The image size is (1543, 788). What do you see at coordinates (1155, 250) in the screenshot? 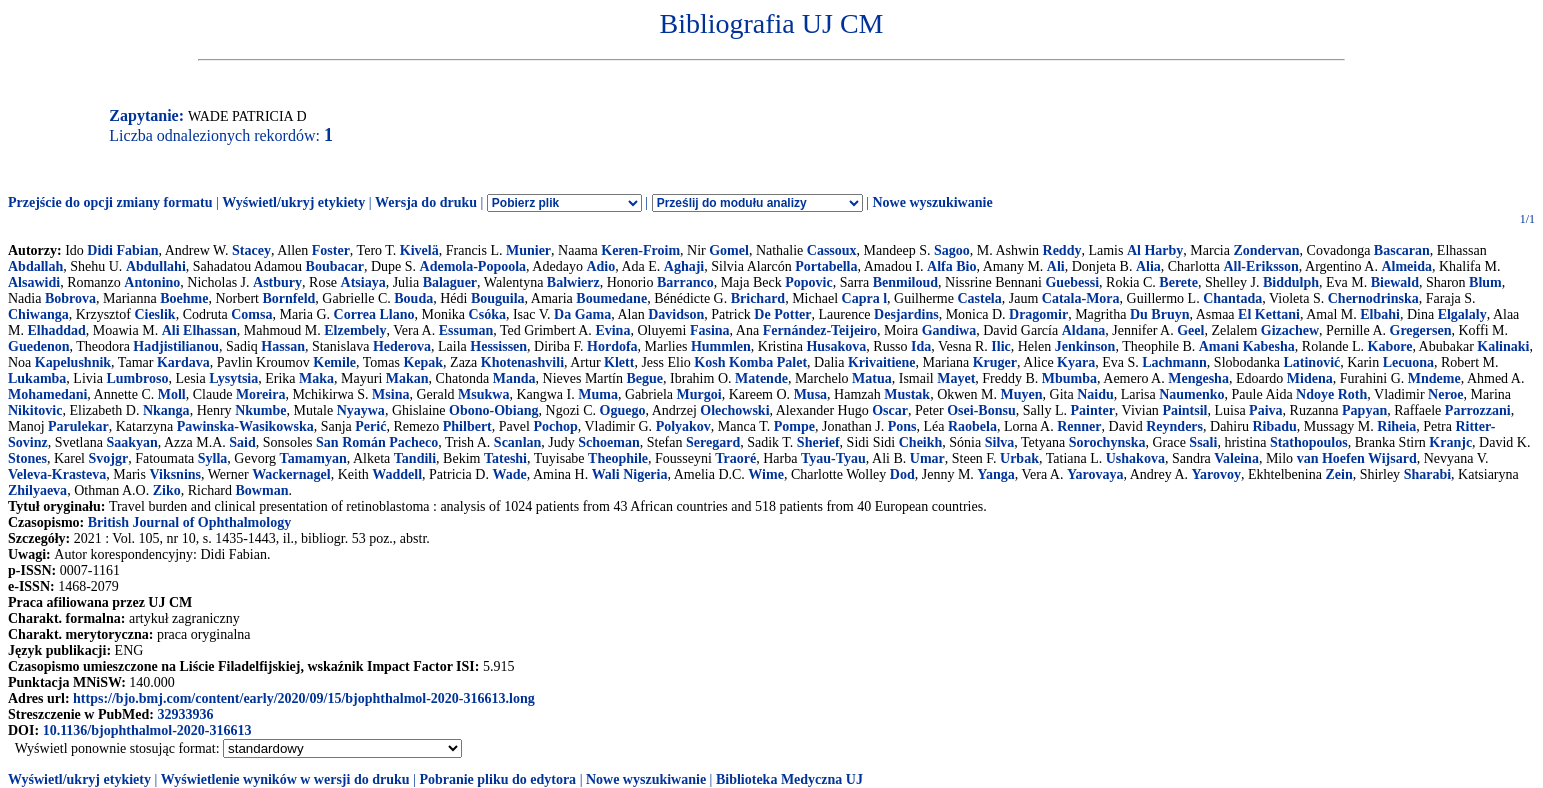
I see `Al Harby` at bounding box center [1155, 250].